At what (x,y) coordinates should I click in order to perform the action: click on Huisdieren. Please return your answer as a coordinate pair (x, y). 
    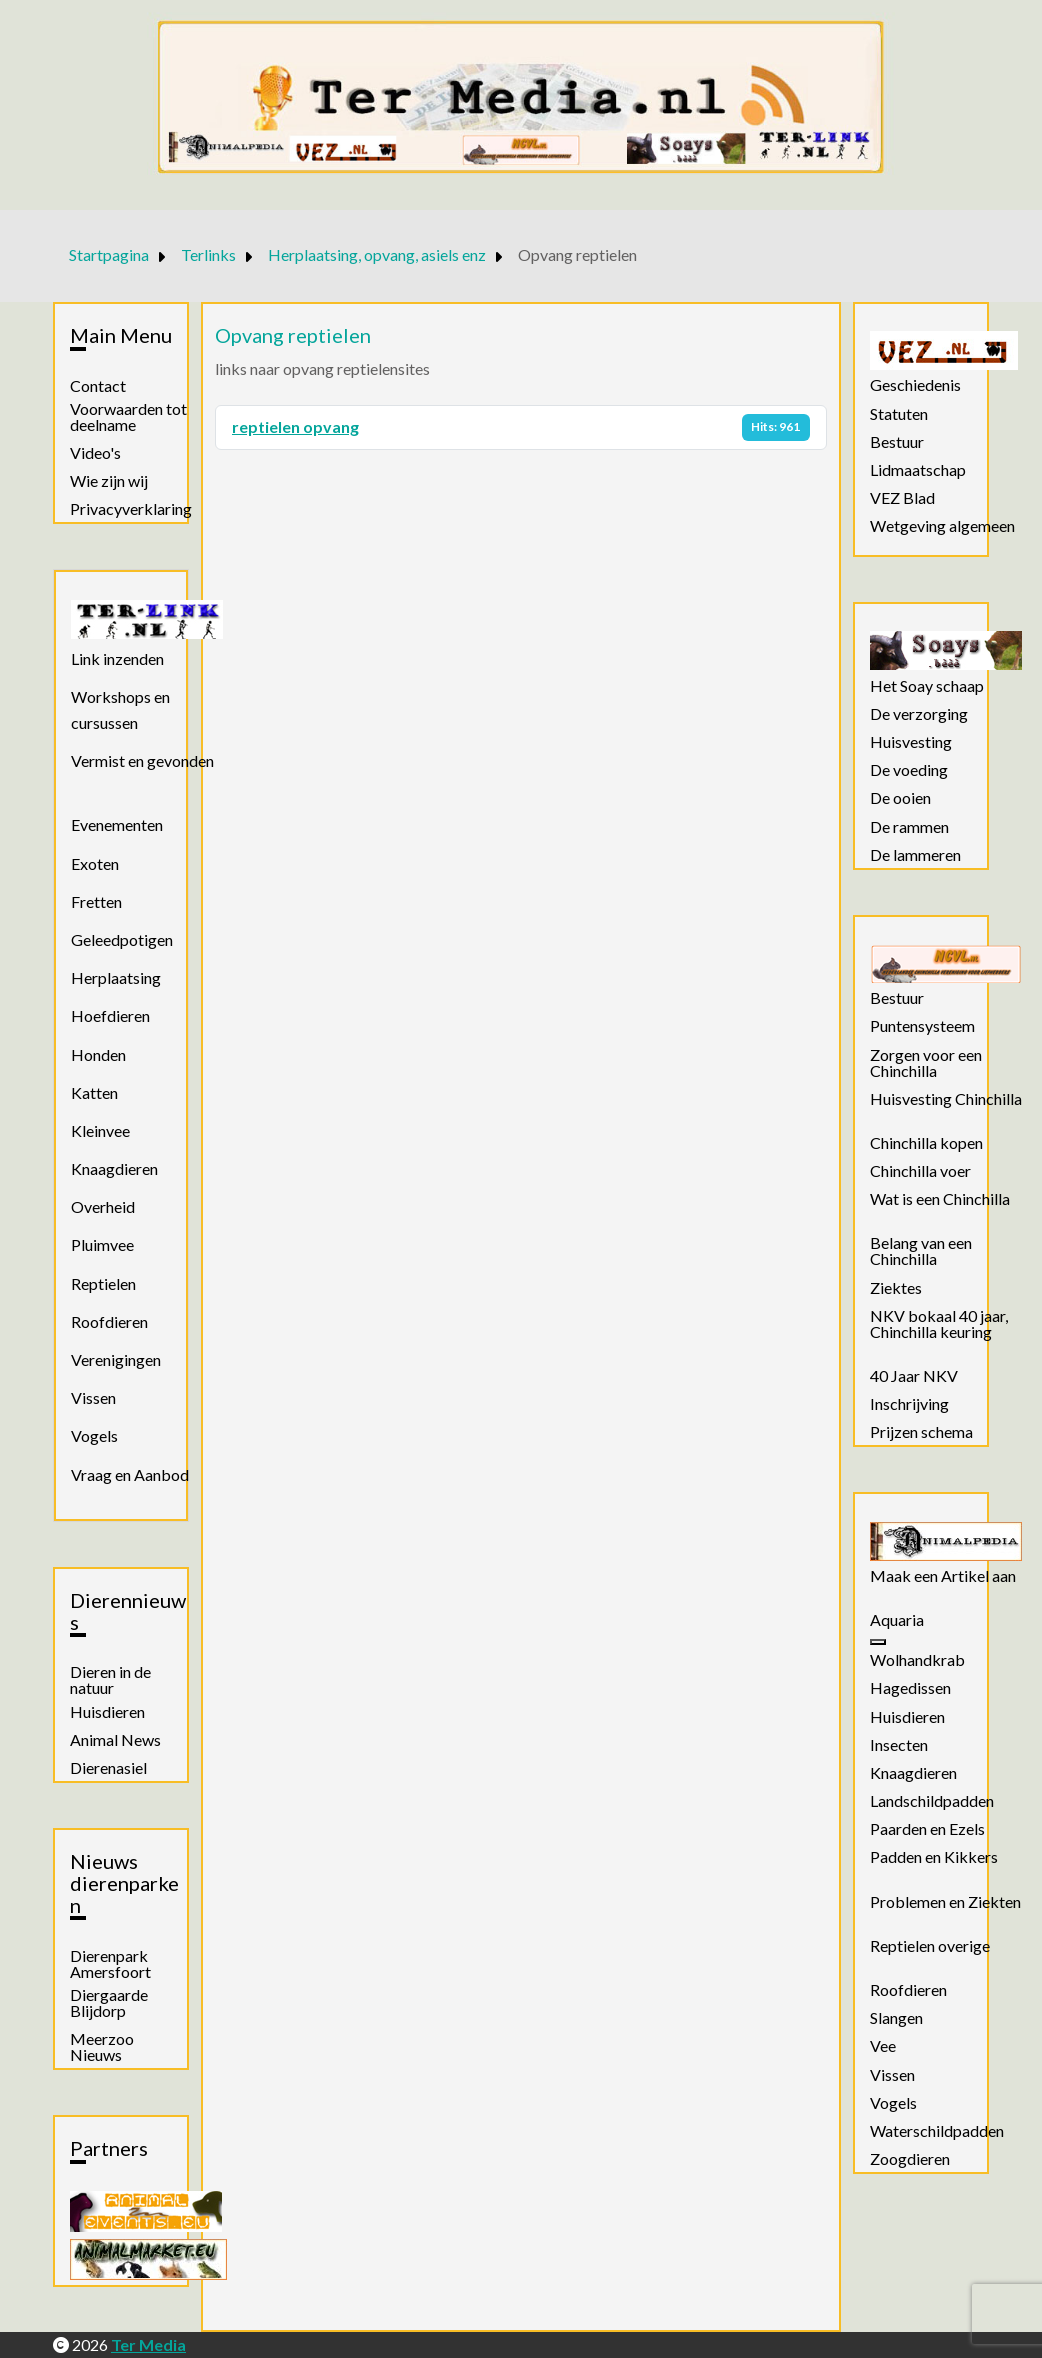
    Looking at the image, I should click on (107, 1712).